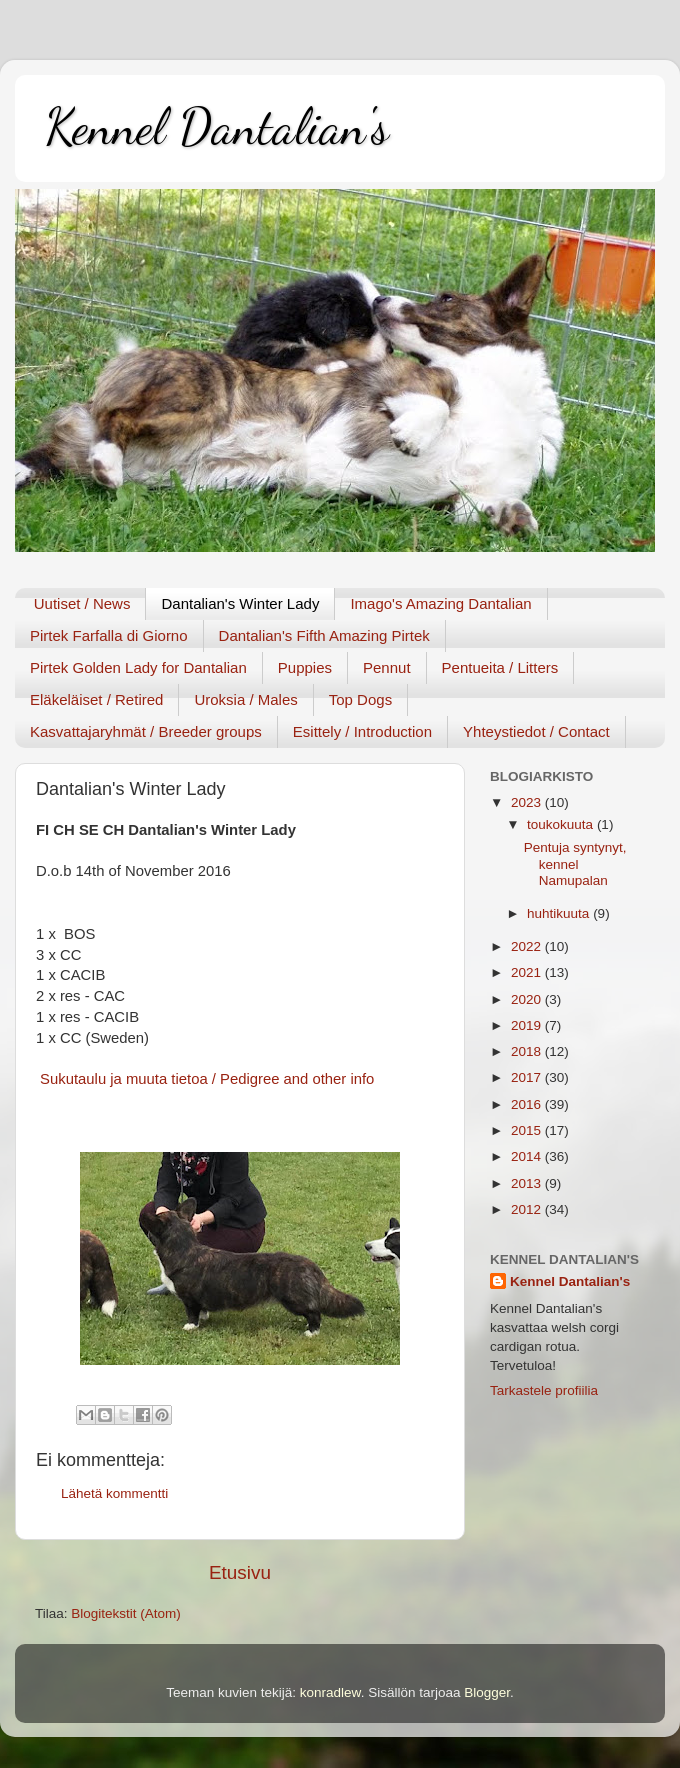 The width and height of the screenshot is (680, 1768). Describe the element at coordinates (109, 635) in the screenshot. I see `Pirtek Farfalla di Giorno` at that location.